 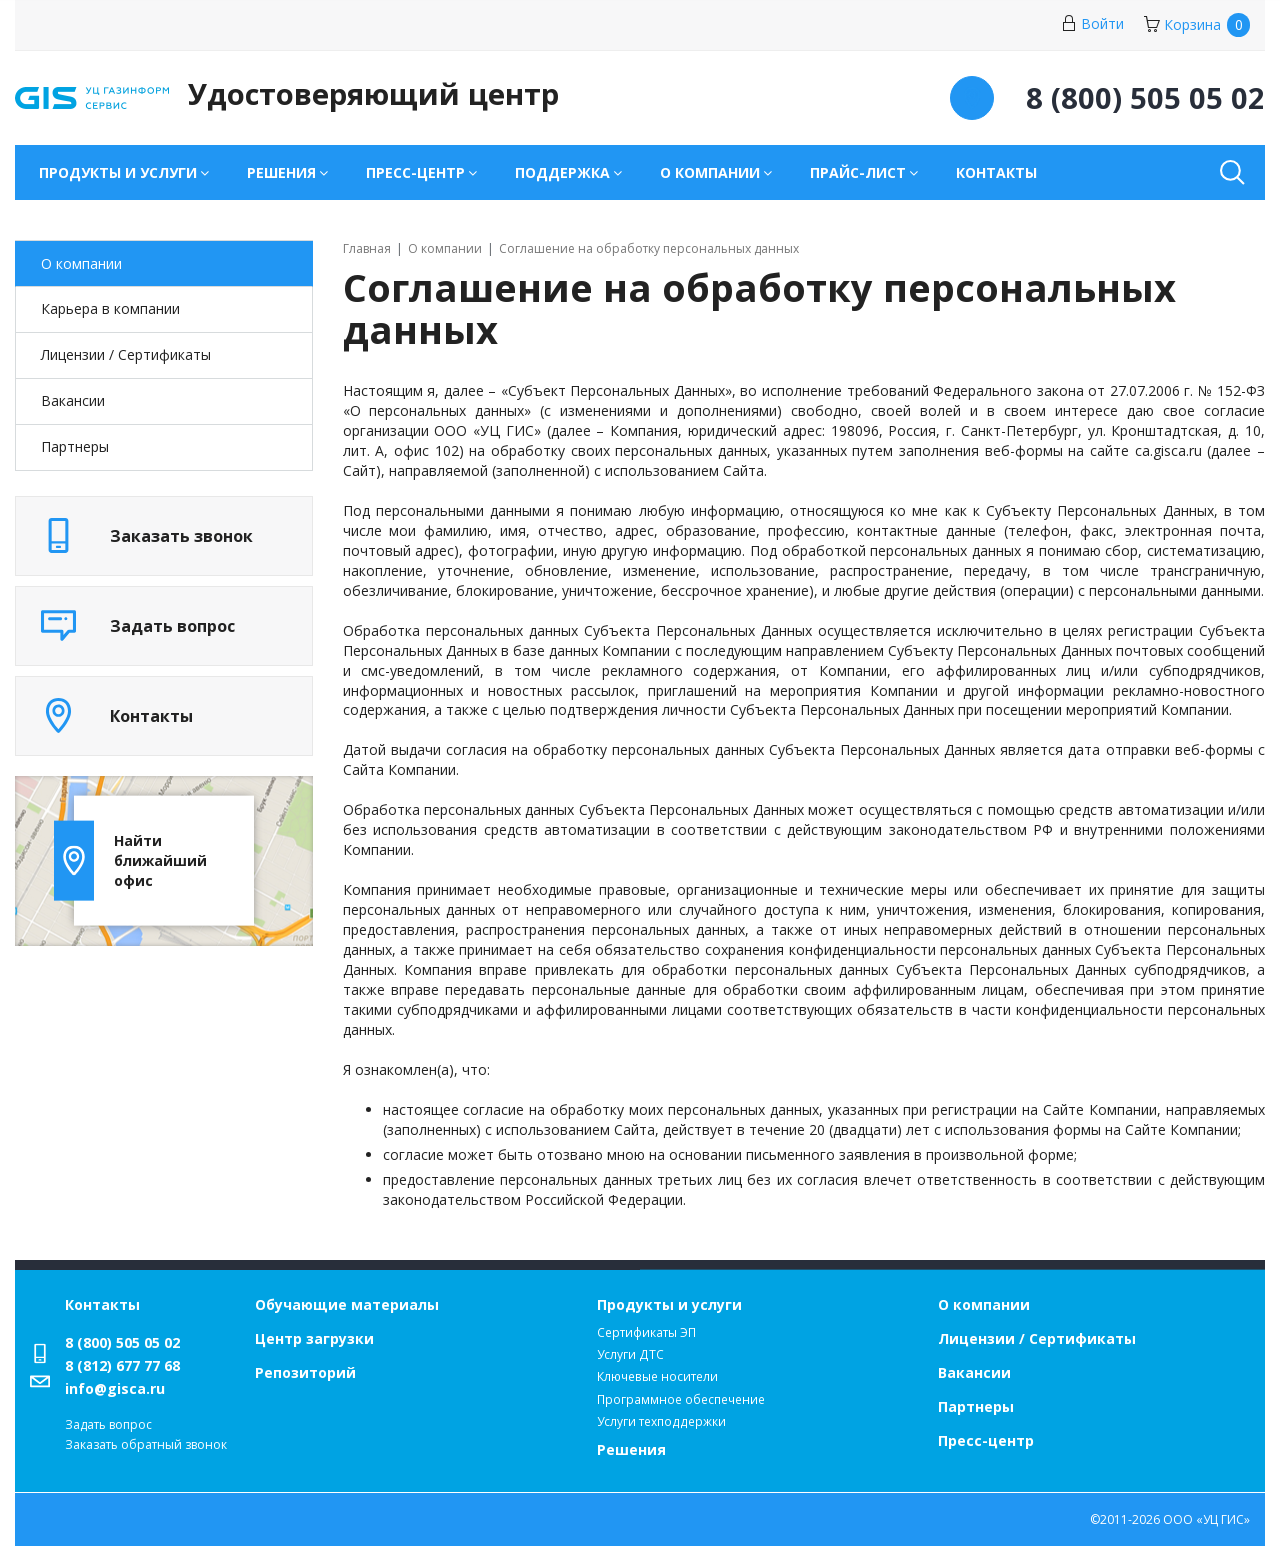 What do you see at coordinates (305, 1372) in the screenshot?
I see `Репозиторий` at bounding box center [305, 1372].